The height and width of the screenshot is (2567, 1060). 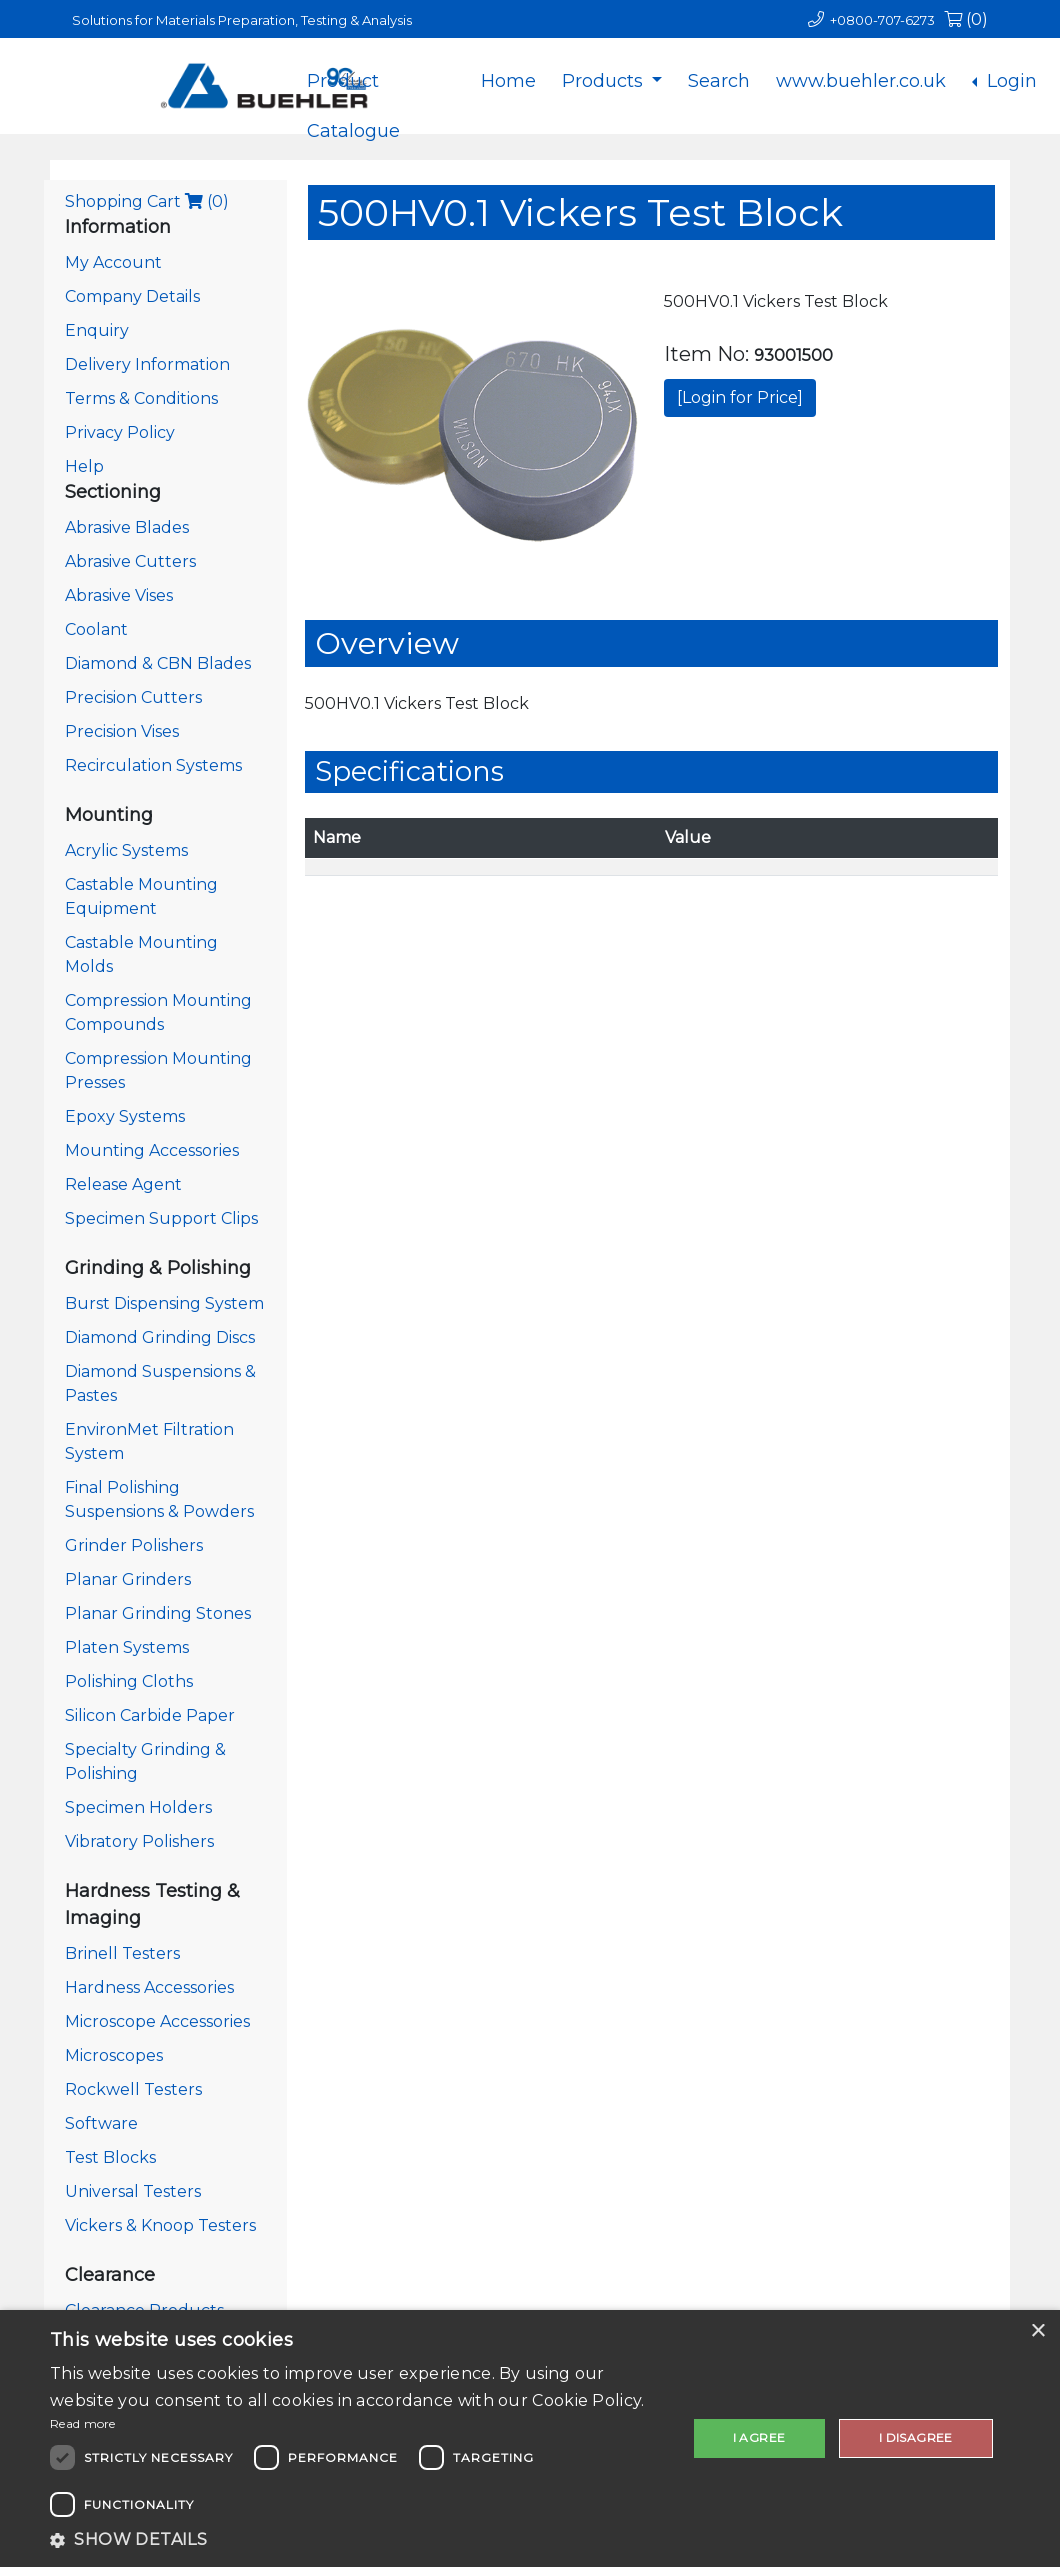 I want to click on Diamond Grinding Discs, so click(x=160, y=1337).